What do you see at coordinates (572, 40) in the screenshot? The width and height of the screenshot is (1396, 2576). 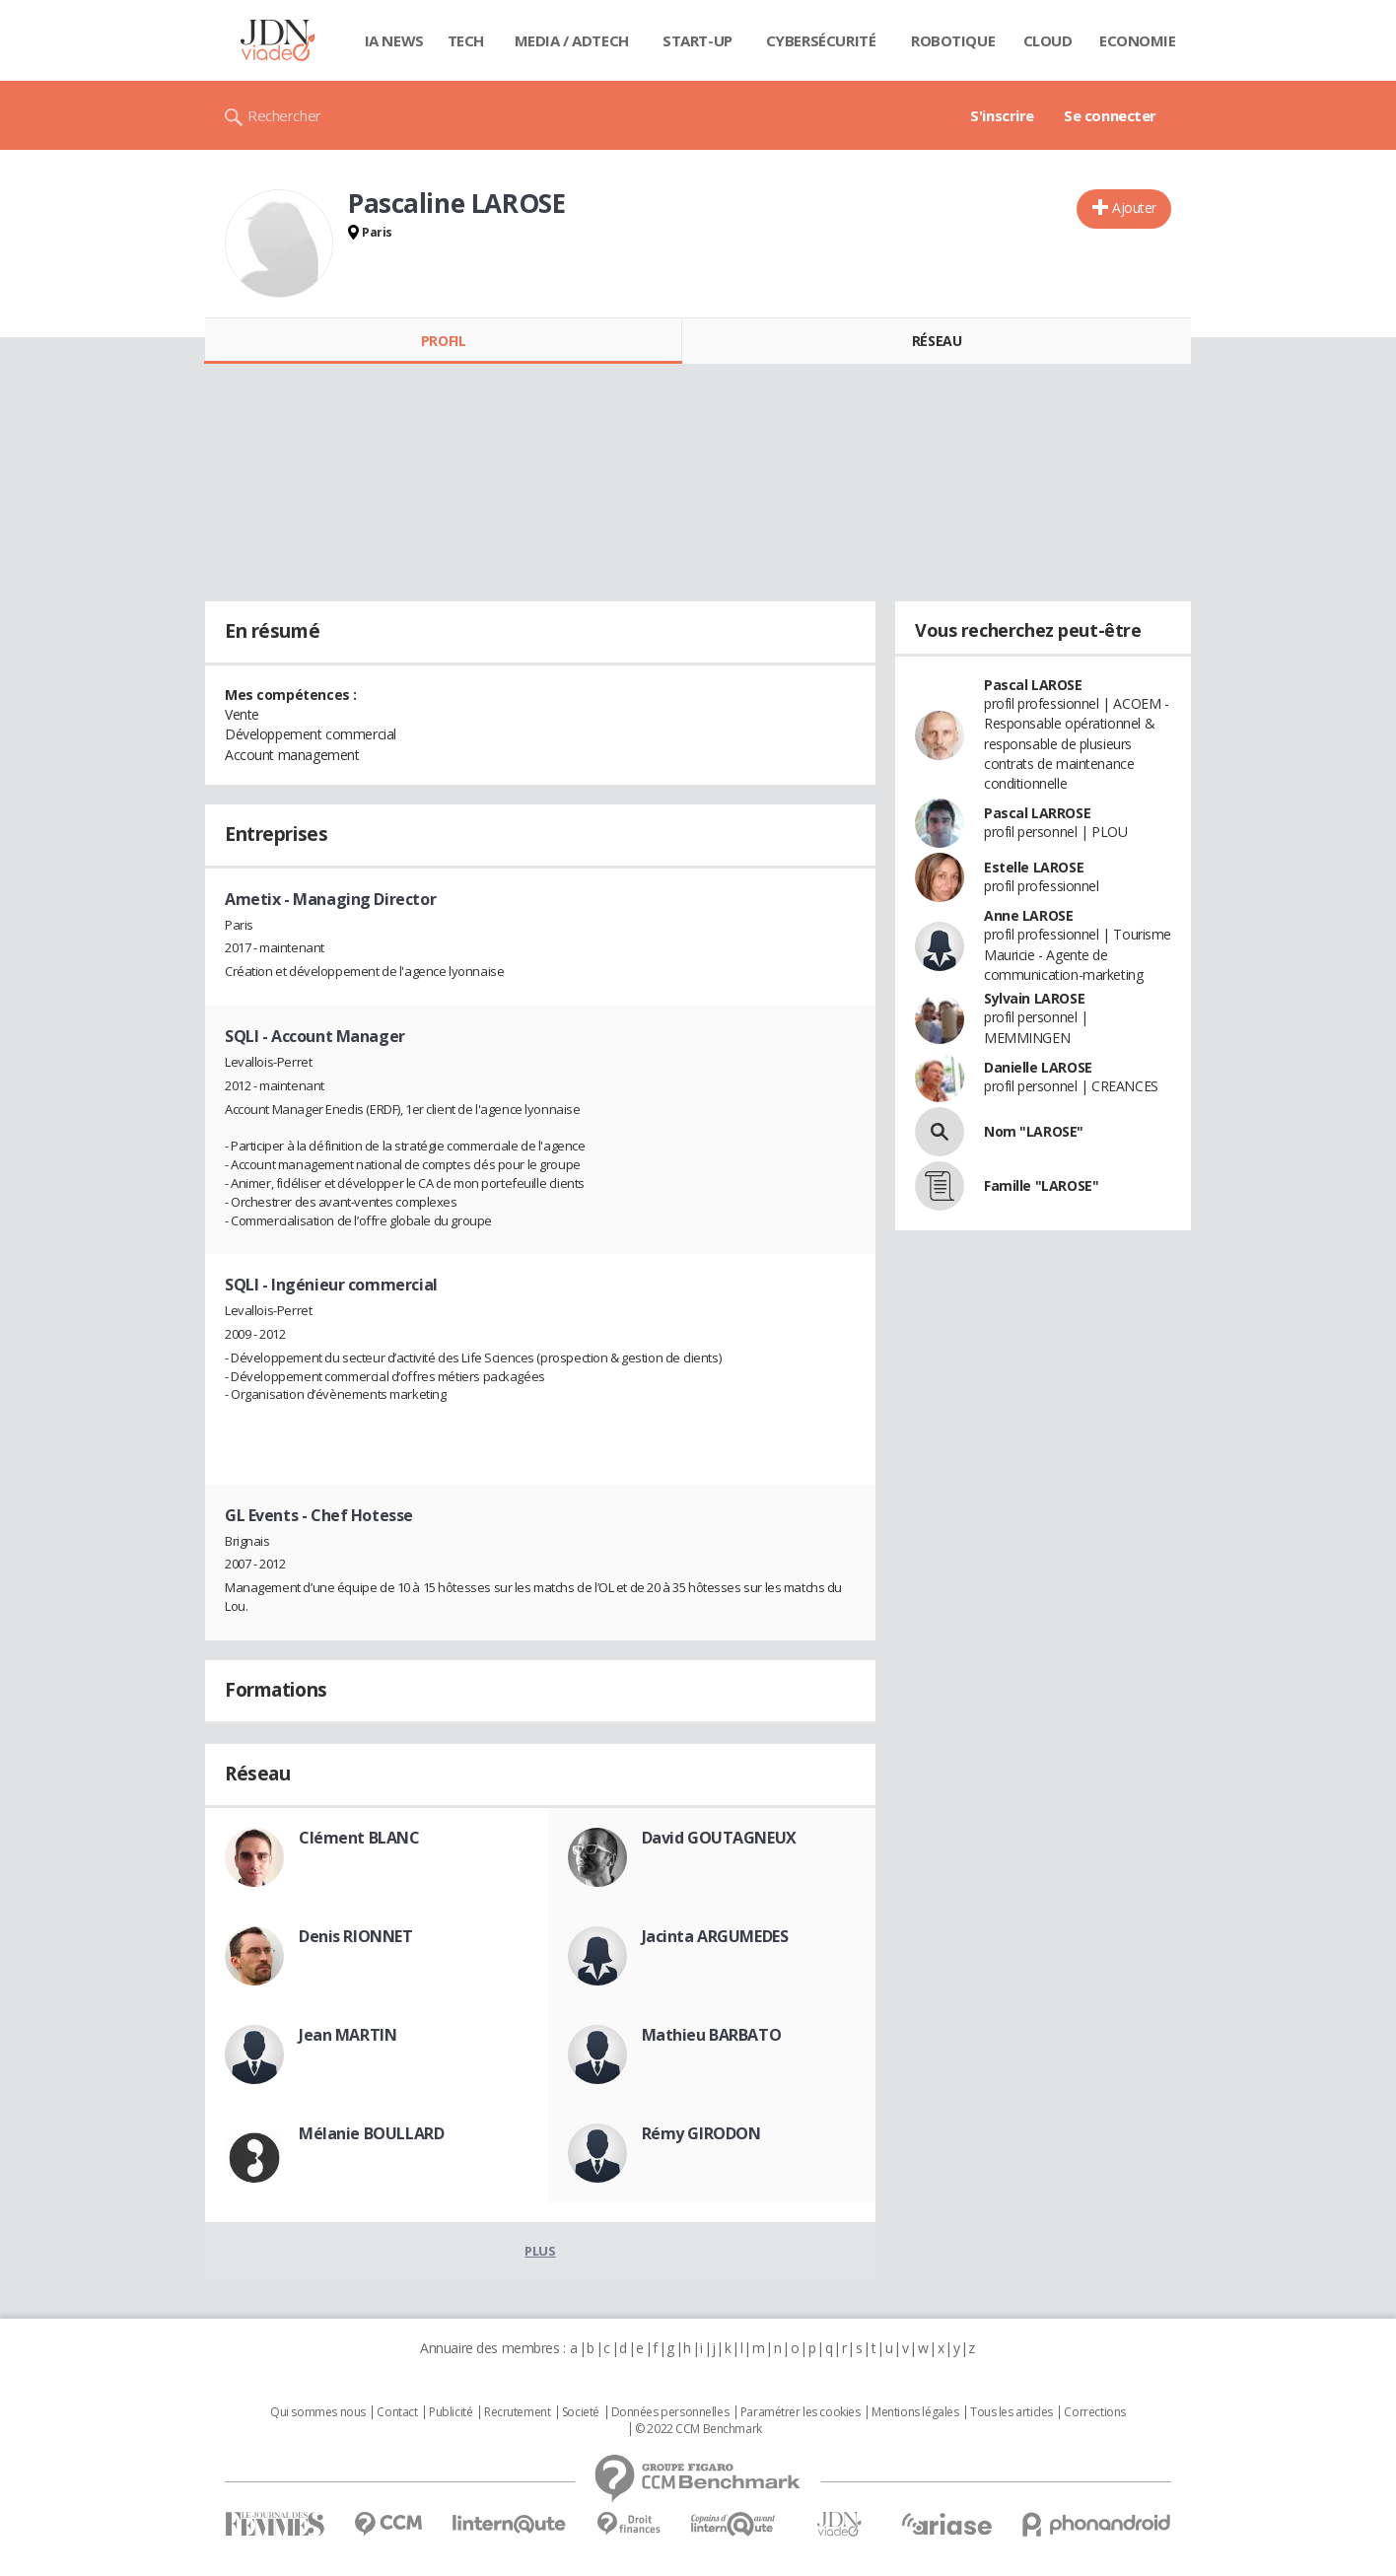 I see `Media / Adtech` at bounding box center [572, 40].